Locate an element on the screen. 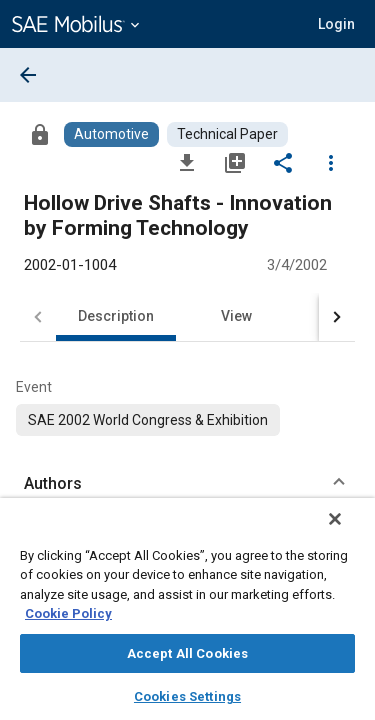 The height and width of the screenshot is (720, 375). [Add to My Library] is located at coordinates (235, 162).